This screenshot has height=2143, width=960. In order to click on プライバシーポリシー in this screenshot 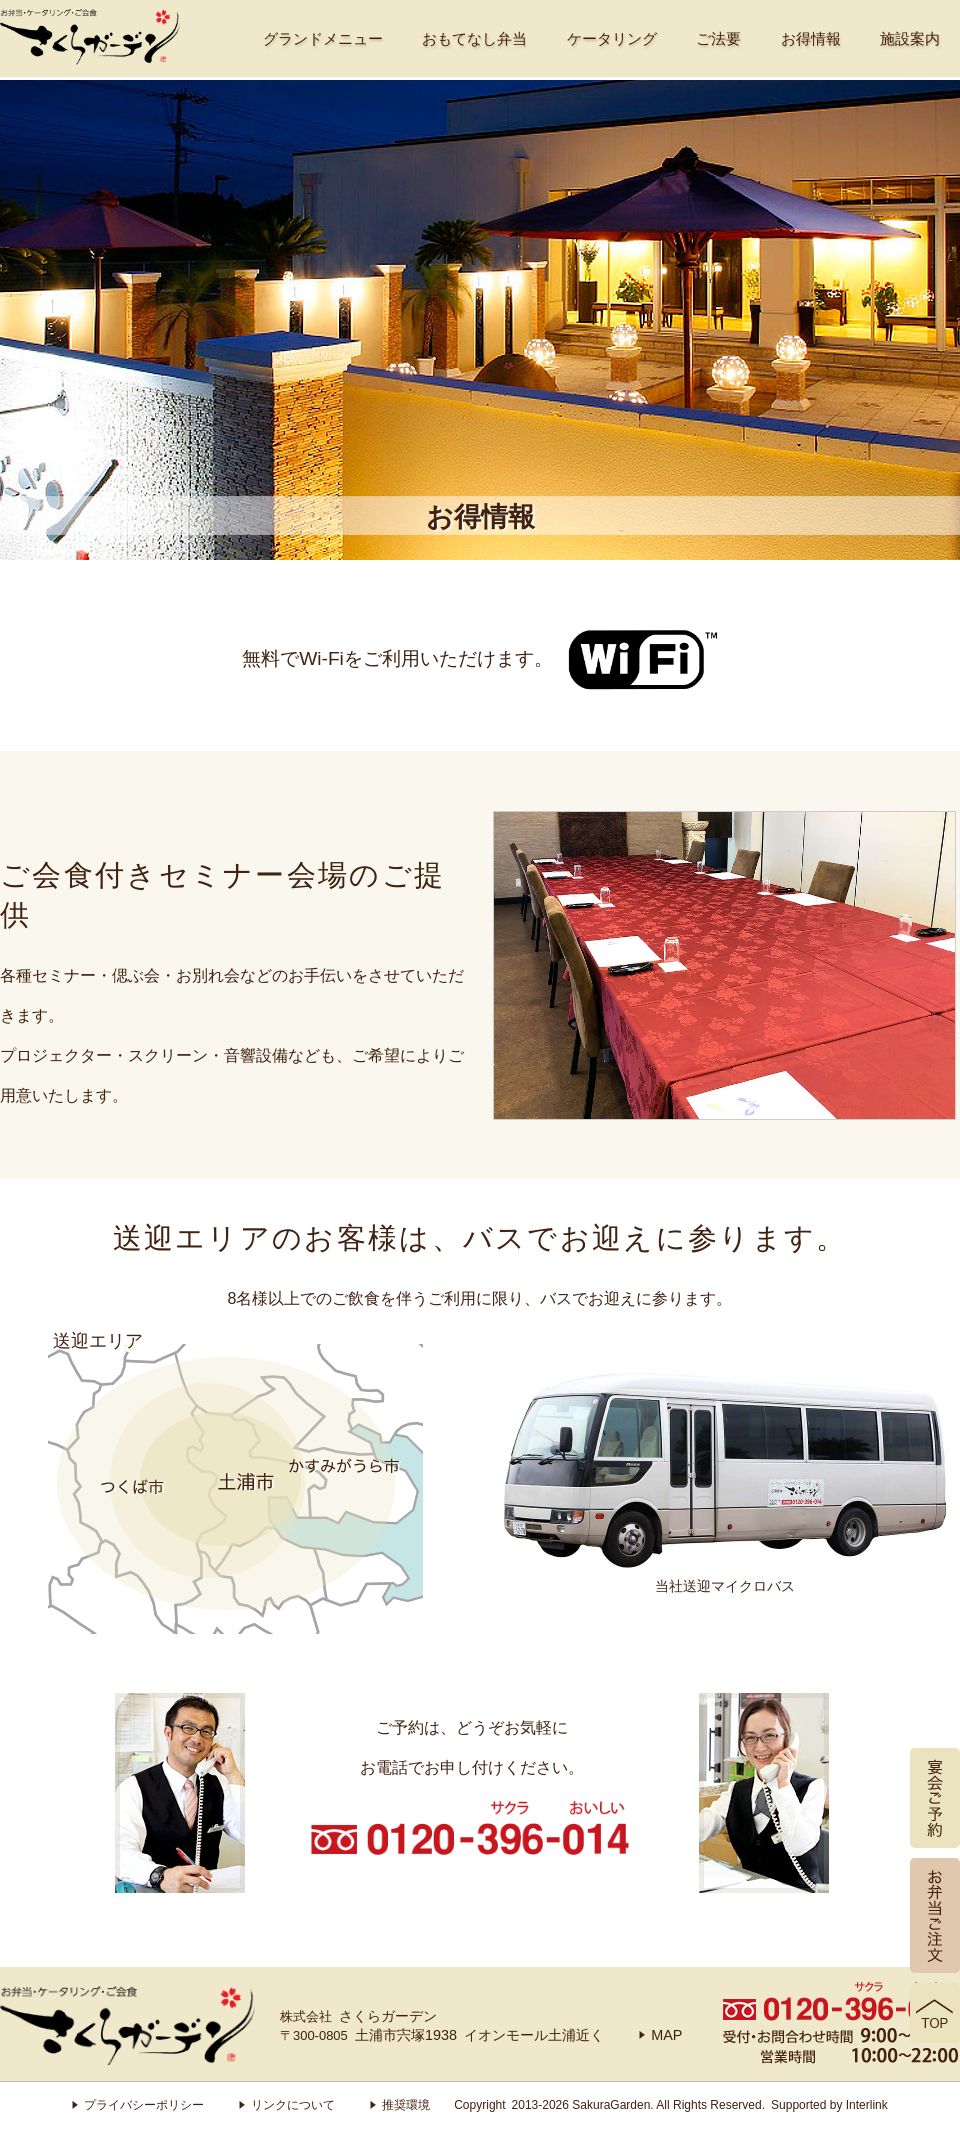, I will do `click(138, 2105)`.